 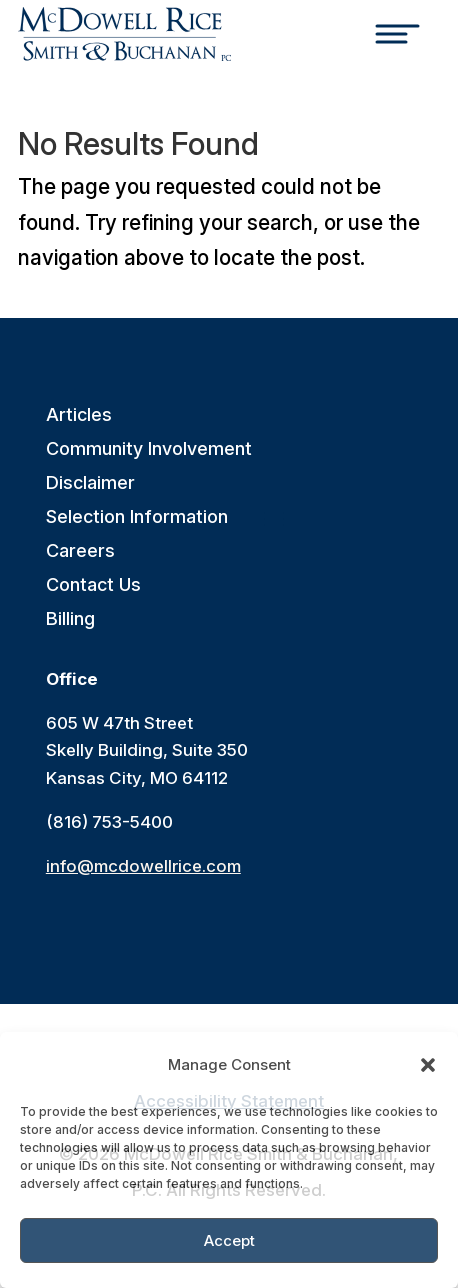 What do you see at coordinates (124, 34) in the screenshot?
I see `[link]` at bounding box center [124, 34].